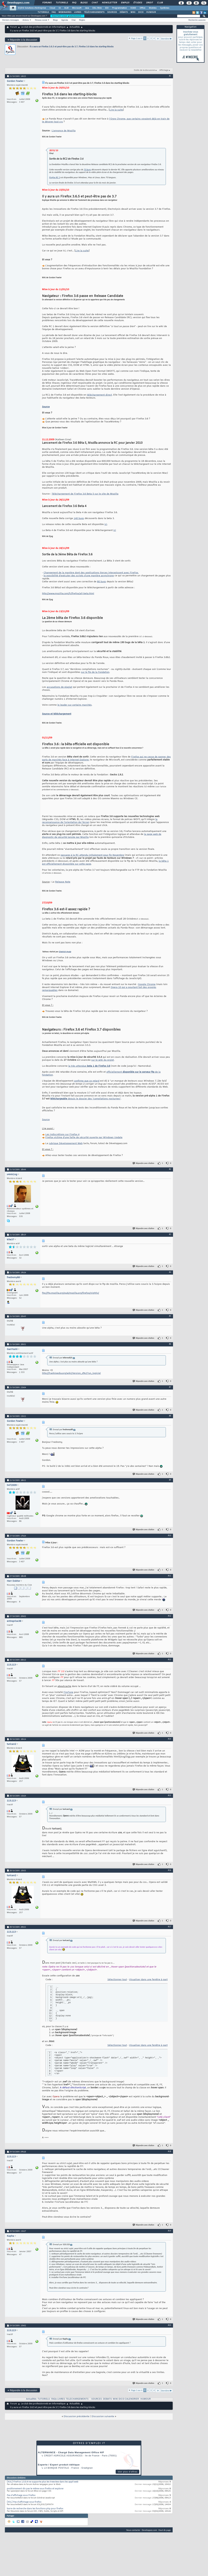 This screenshot has width=208, height=2576. I want to click on #12, so click(169, 1616).